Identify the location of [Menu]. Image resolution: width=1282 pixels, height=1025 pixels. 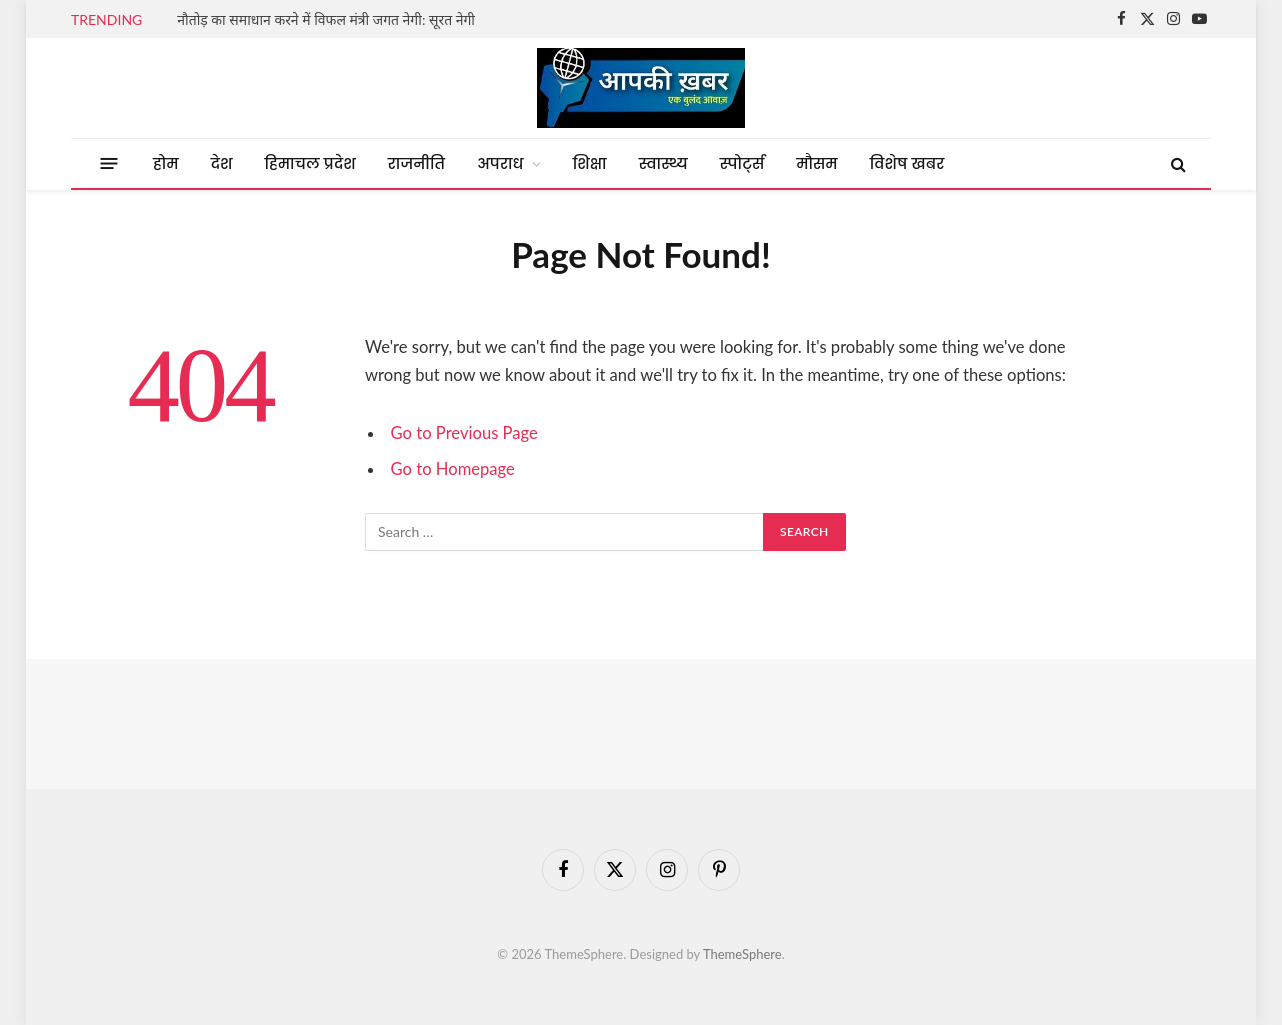
(109, 163).